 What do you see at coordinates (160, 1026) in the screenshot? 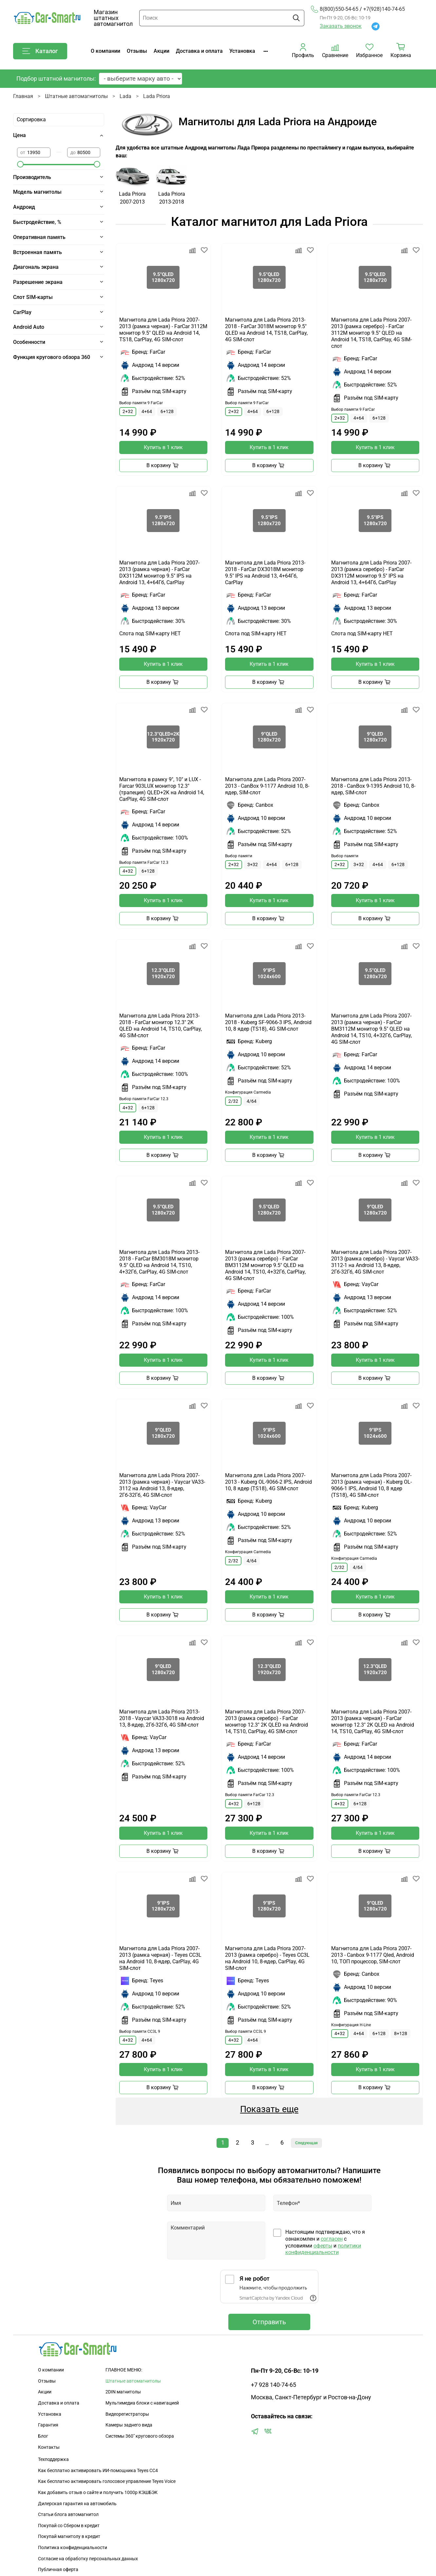
I see `Магнитола для Lada Priora 2013-2018 - FarCar монитор 12.3" 2K QLED на Android 14, TS10, CarPlay, 4G SIM-слот` at bounding box center [160, 1026].